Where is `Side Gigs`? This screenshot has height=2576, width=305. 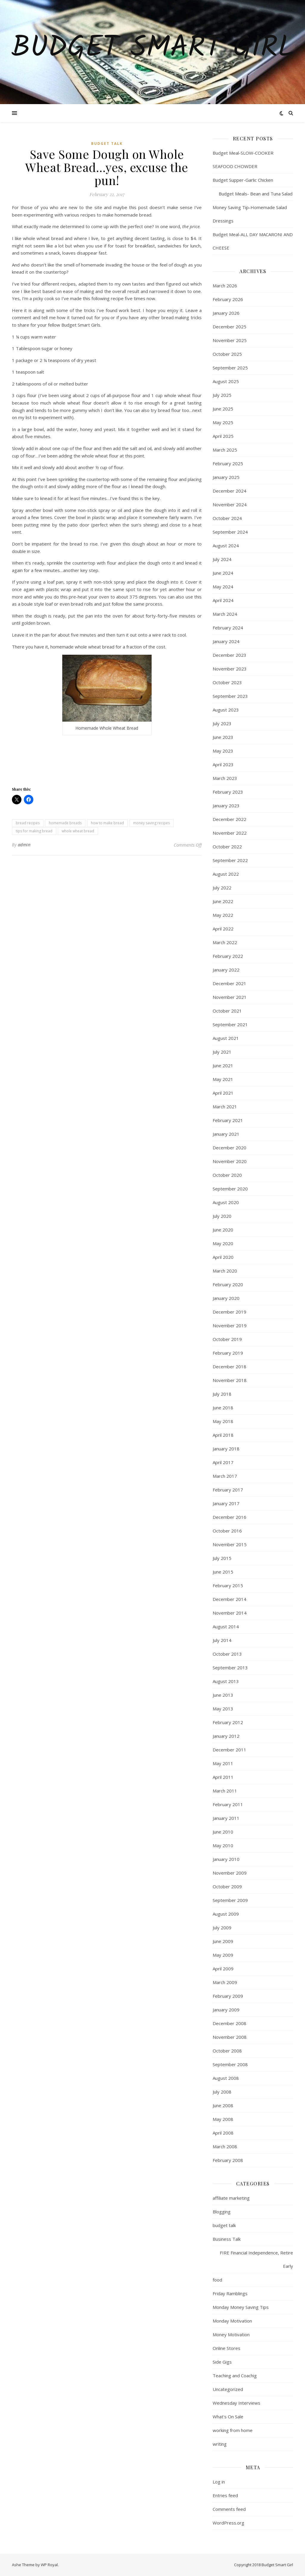 Side Gigs is located at coordinates (222, 2362).